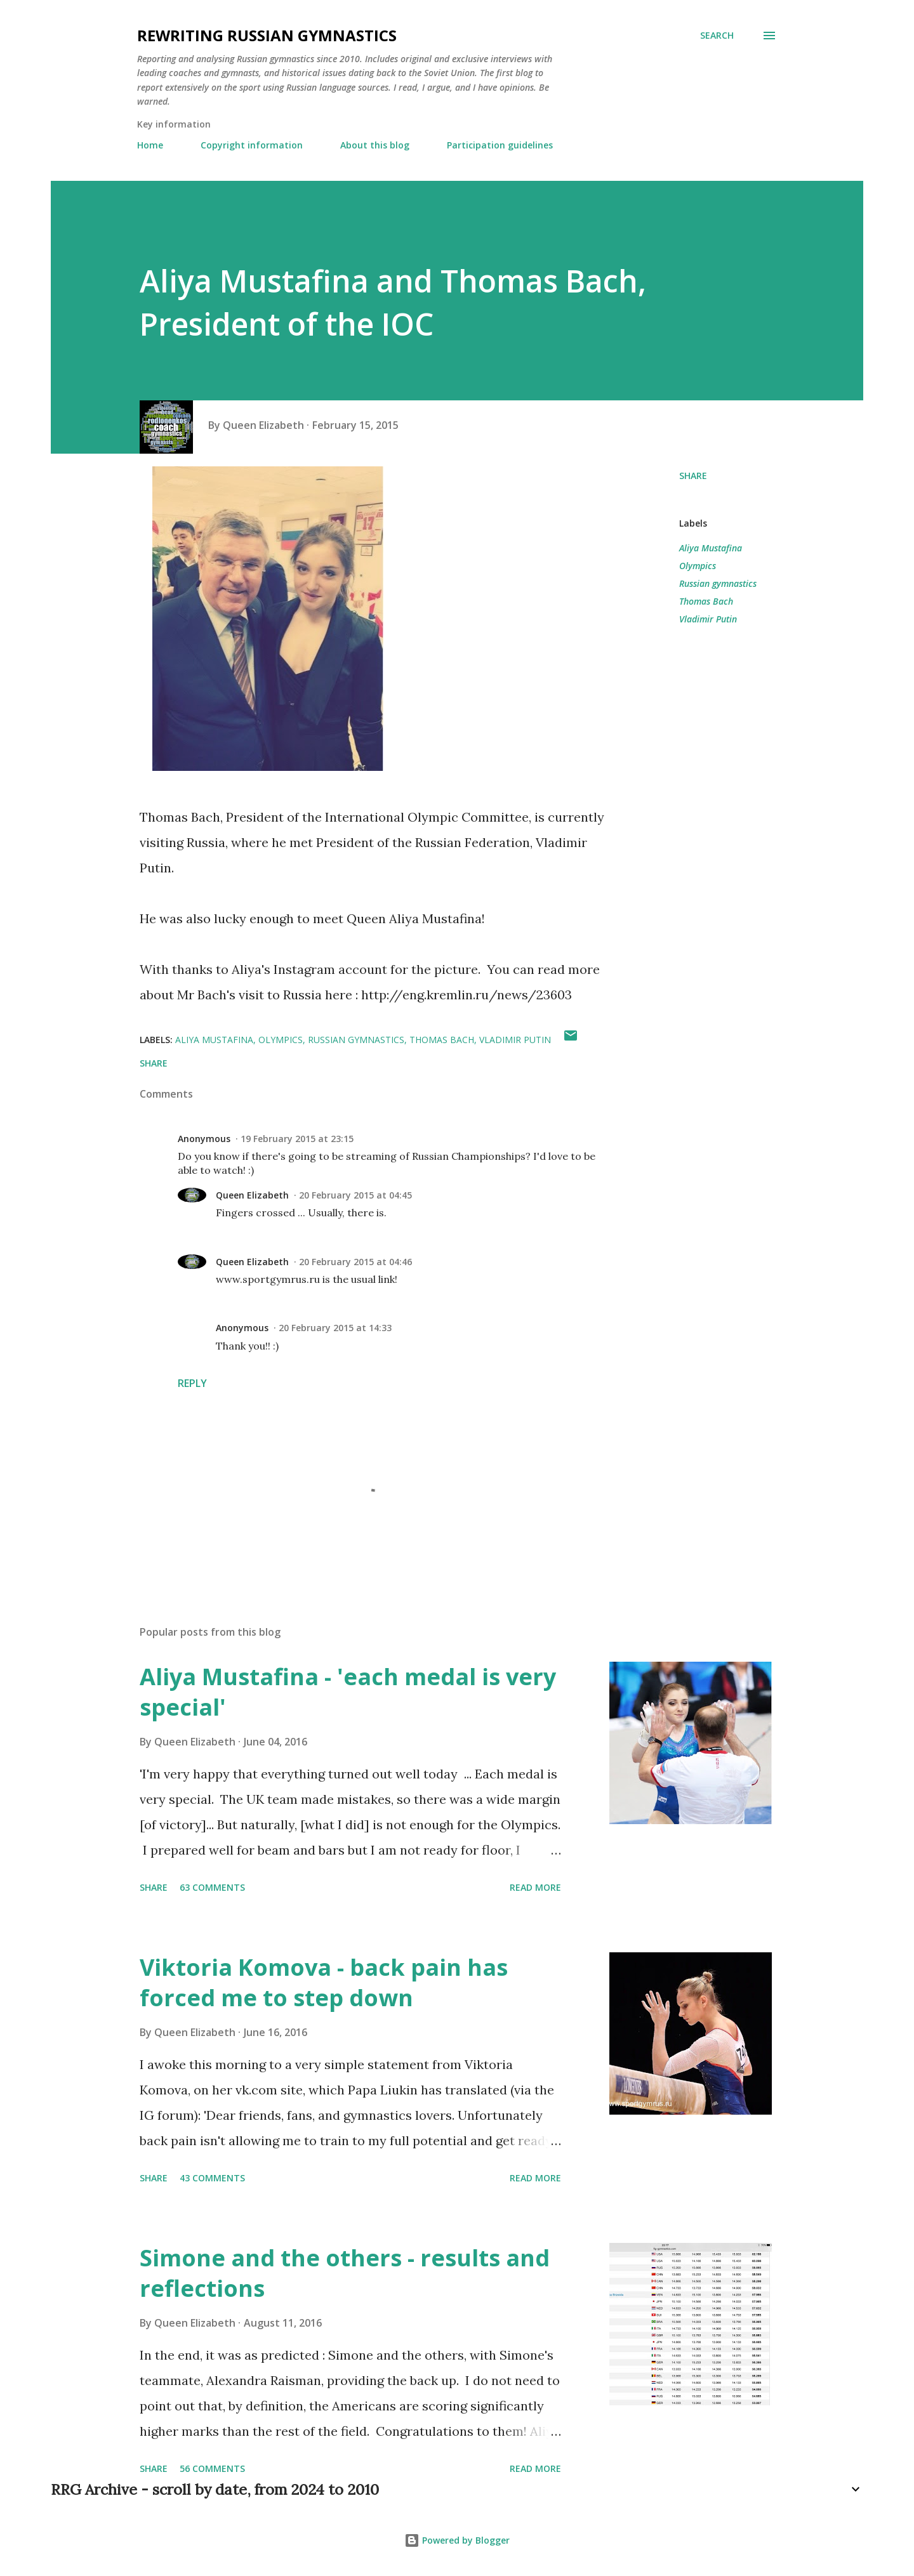 Image resolution: width=914 pixels, height=2576 pixels. I want to click on Reply, so click(192, 1383).